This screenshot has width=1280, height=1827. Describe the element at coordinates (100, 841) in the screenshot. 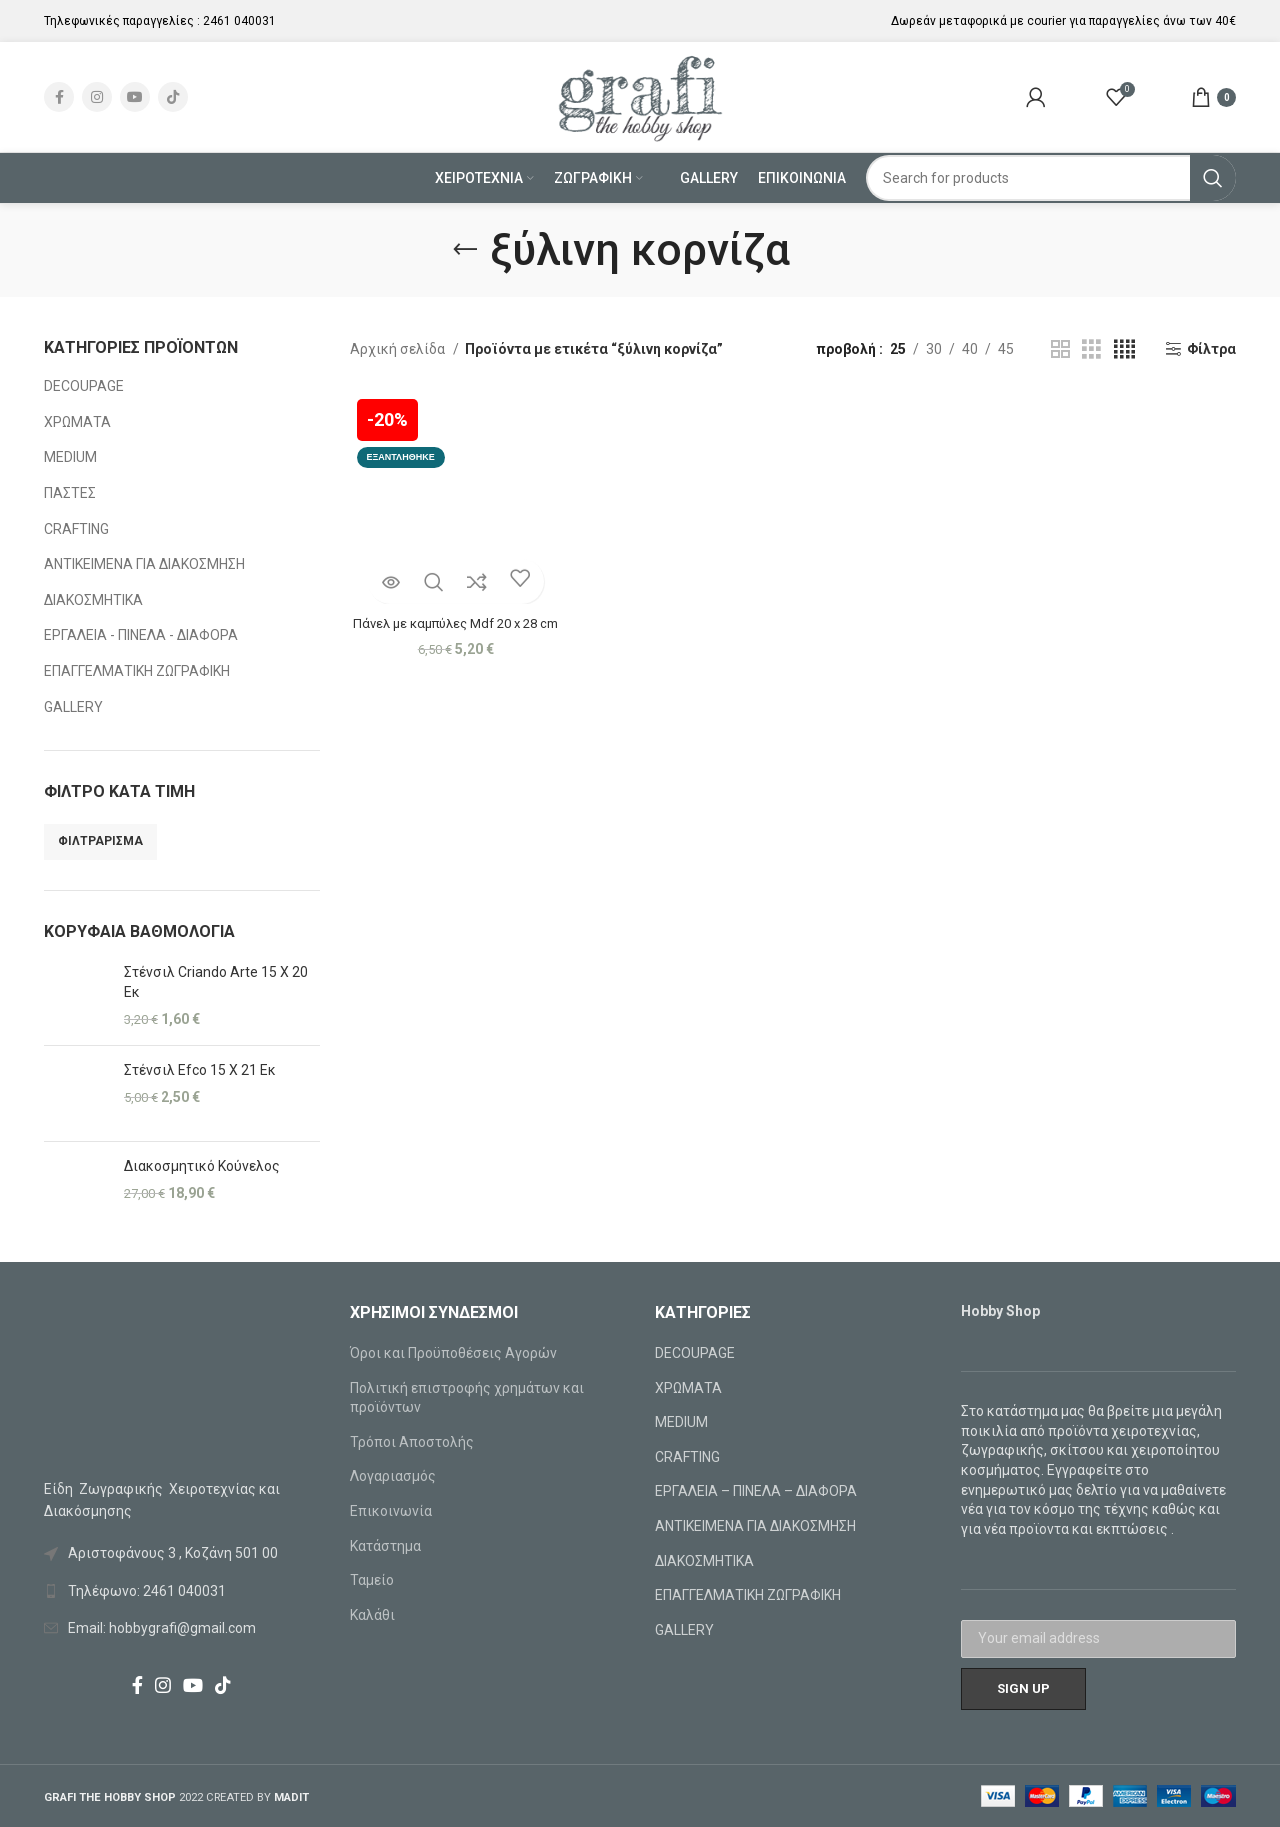

I see `Φιλτράρισμα` at that location.